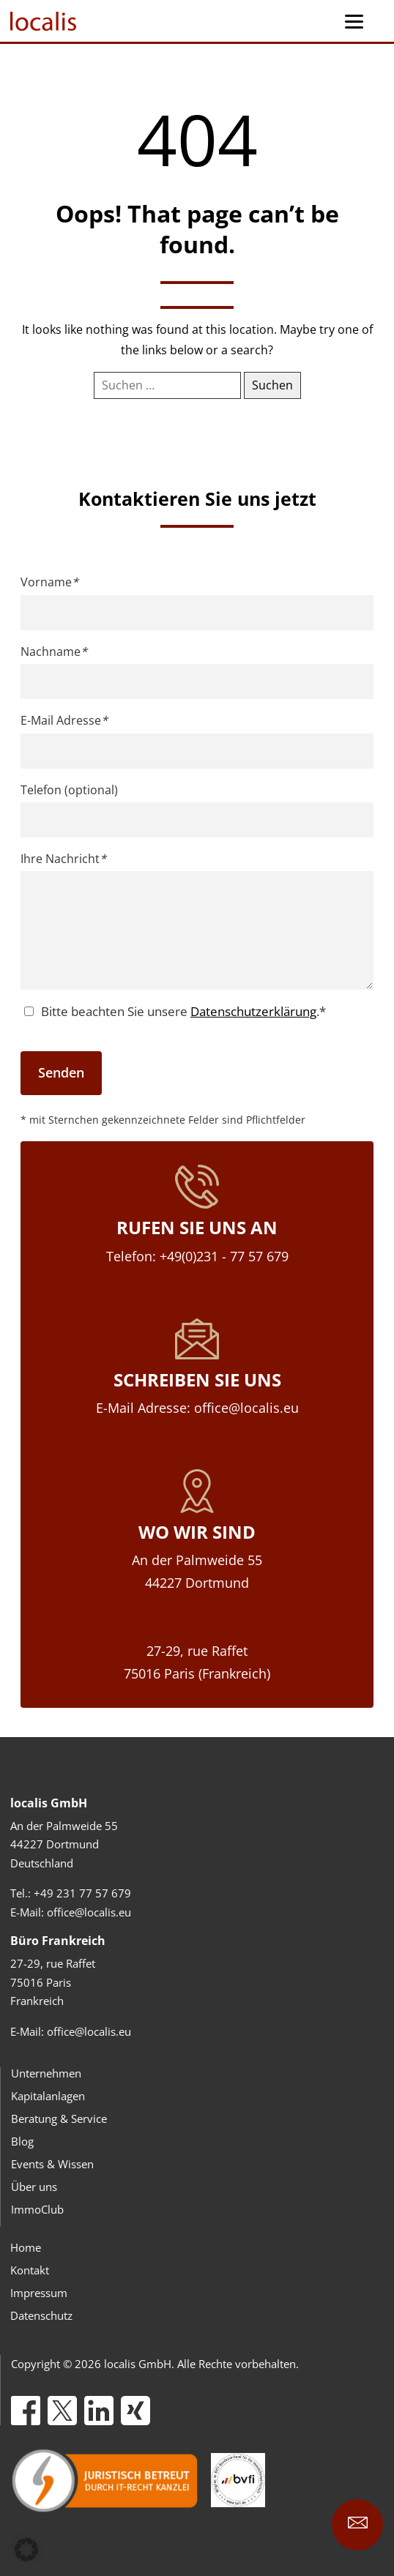 This screenshot has width=394, height=2576. I want to click on [Facebook], so click(25, 2410).